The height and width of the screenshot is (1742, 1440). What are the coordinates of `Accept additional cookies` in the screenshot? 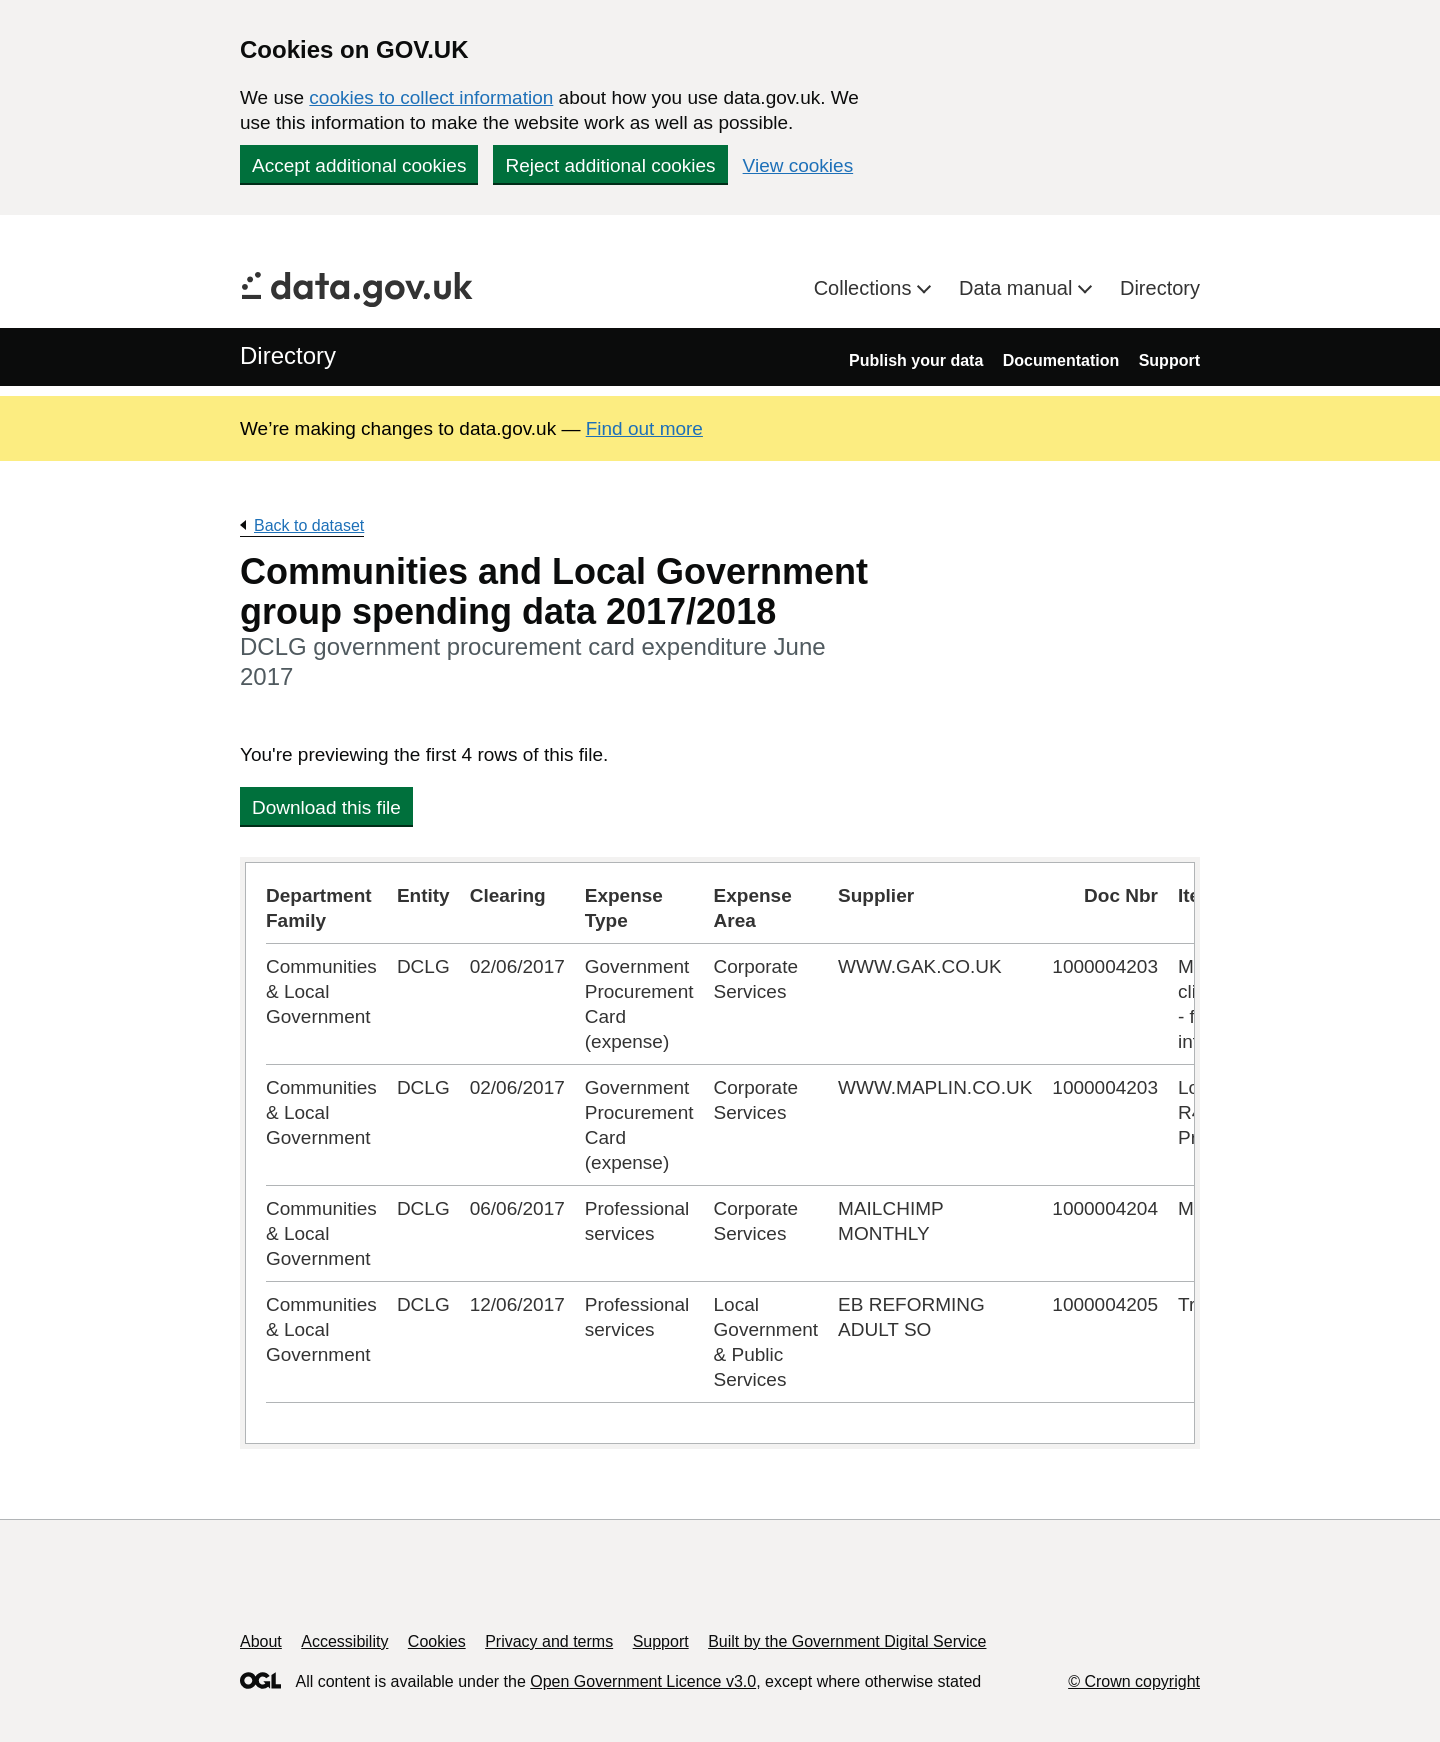 It's located at (359, 165).